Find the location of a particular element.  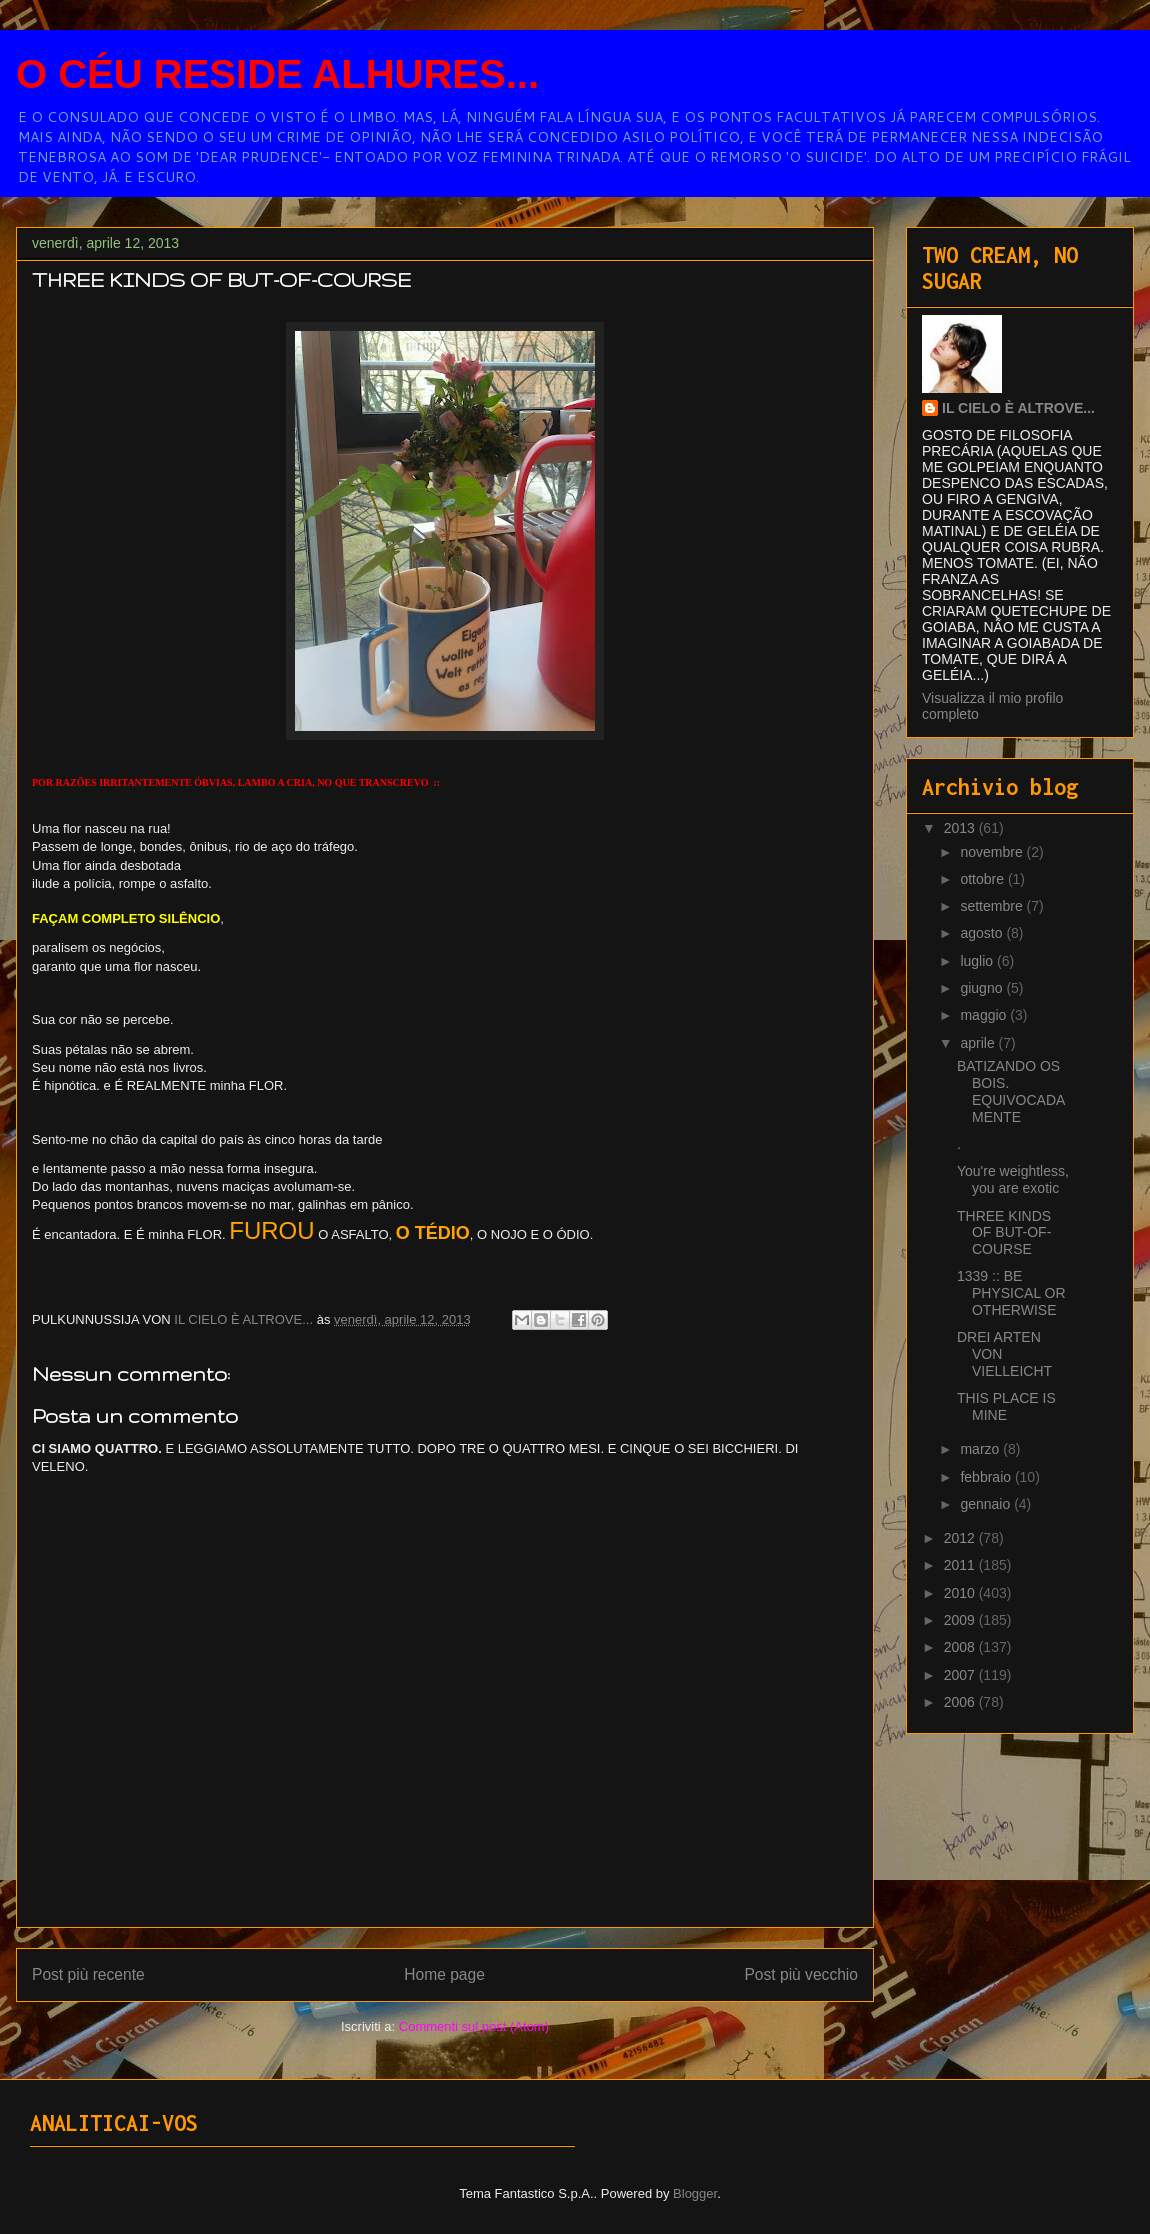

2011 is located at coordinates (961, 1565).